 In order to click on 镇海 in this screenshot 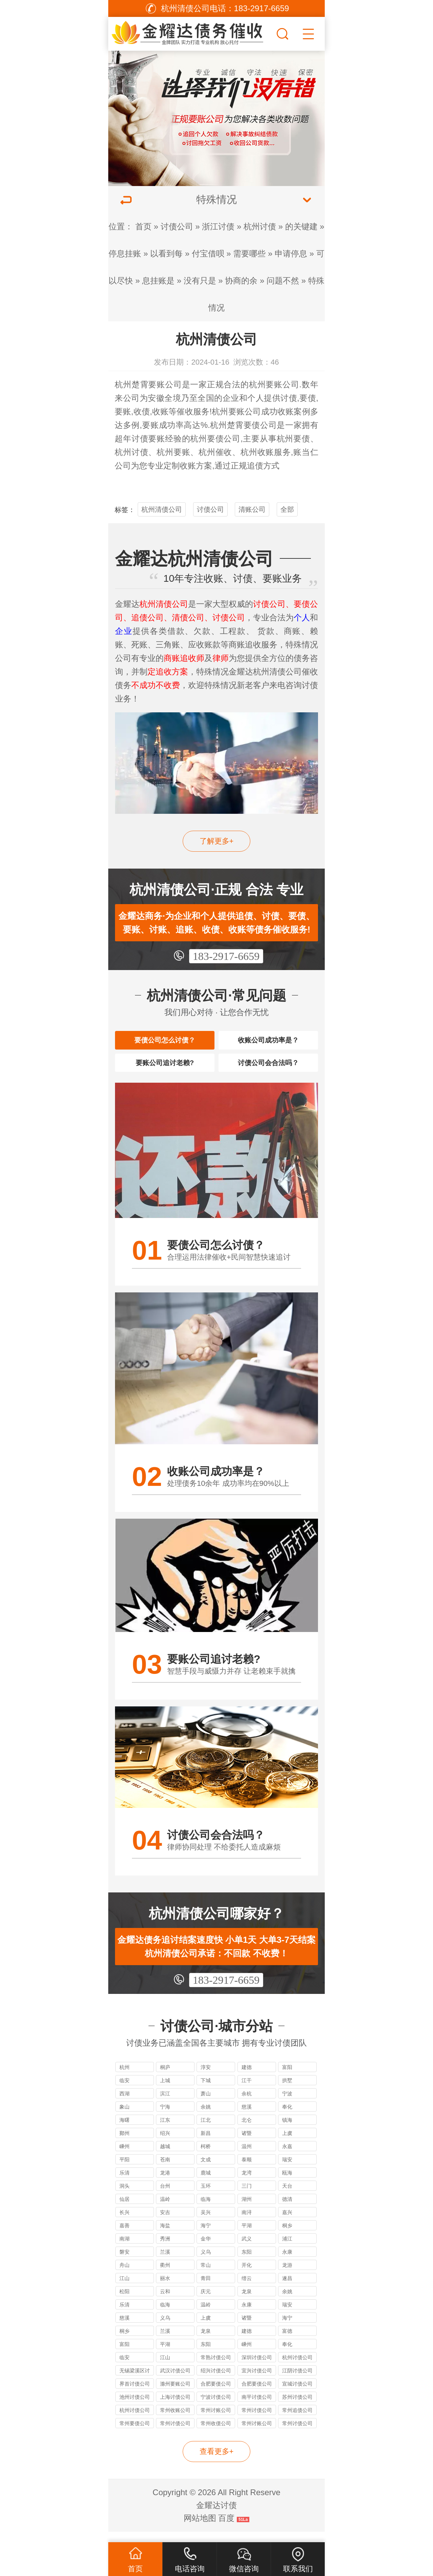, I will do `click(287, 2130)`.